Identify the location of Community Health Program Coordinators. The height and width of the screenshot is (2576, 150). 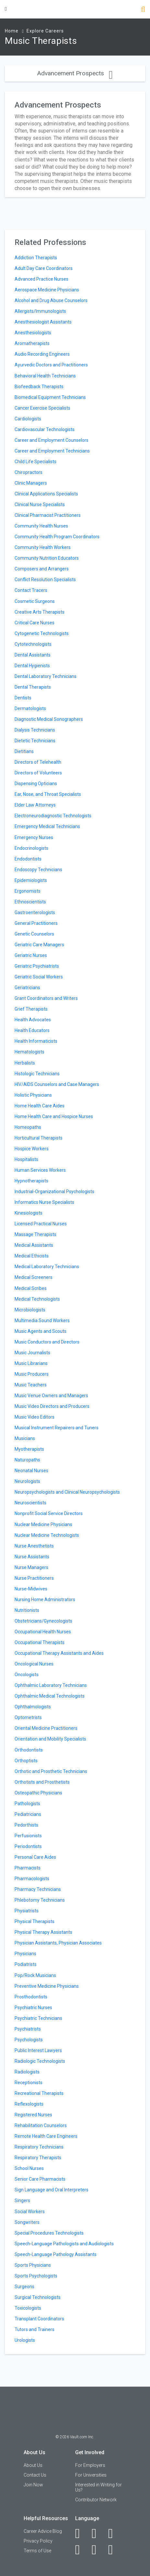
(57, 536).